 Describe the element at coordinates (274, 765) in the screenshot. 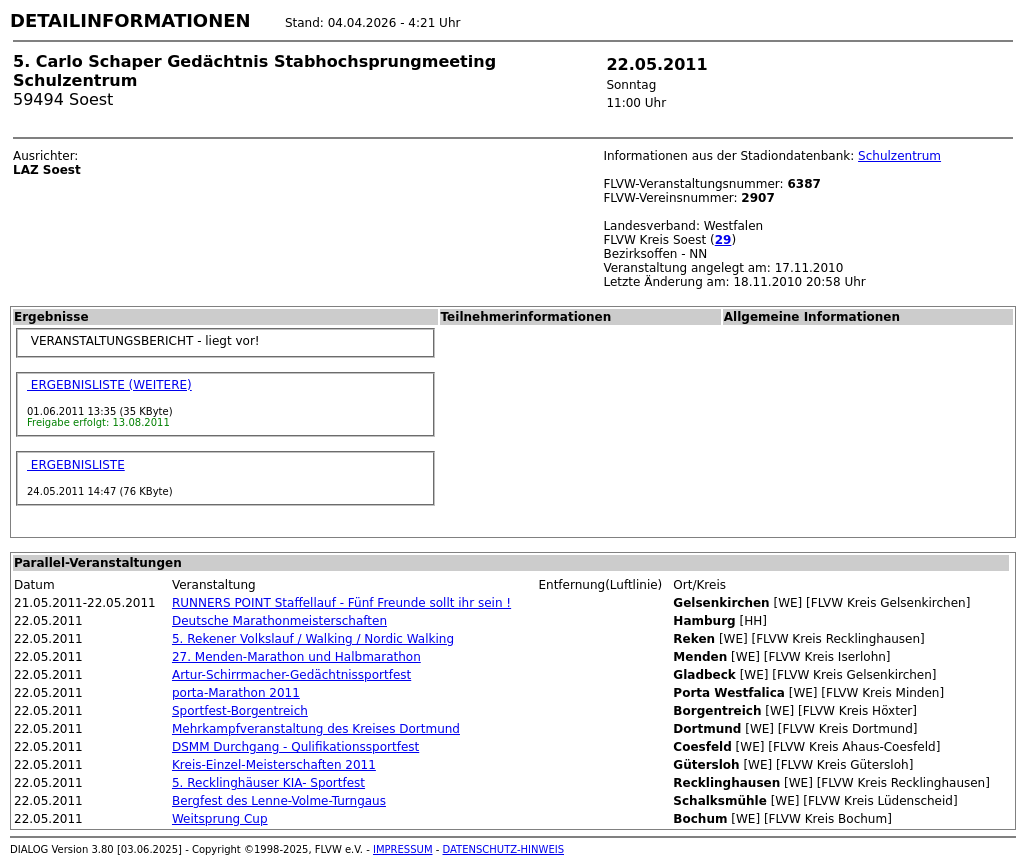

I see `Kreis-Einzel-Meisterschaften 2011` at that location.